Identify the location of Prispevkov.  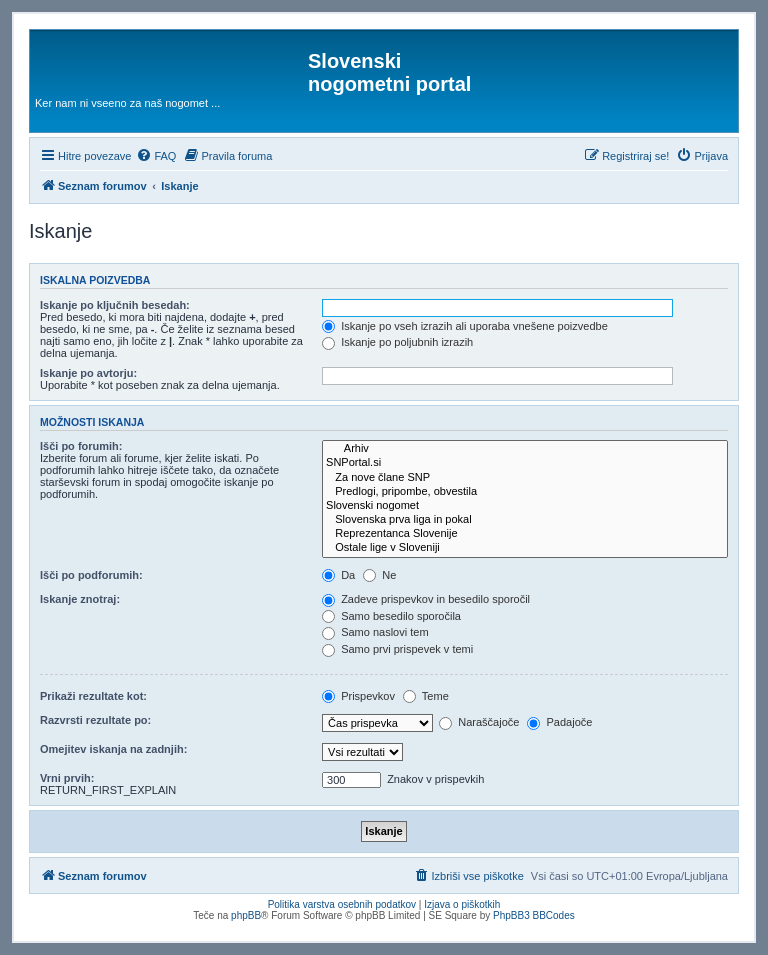
(358, 696).